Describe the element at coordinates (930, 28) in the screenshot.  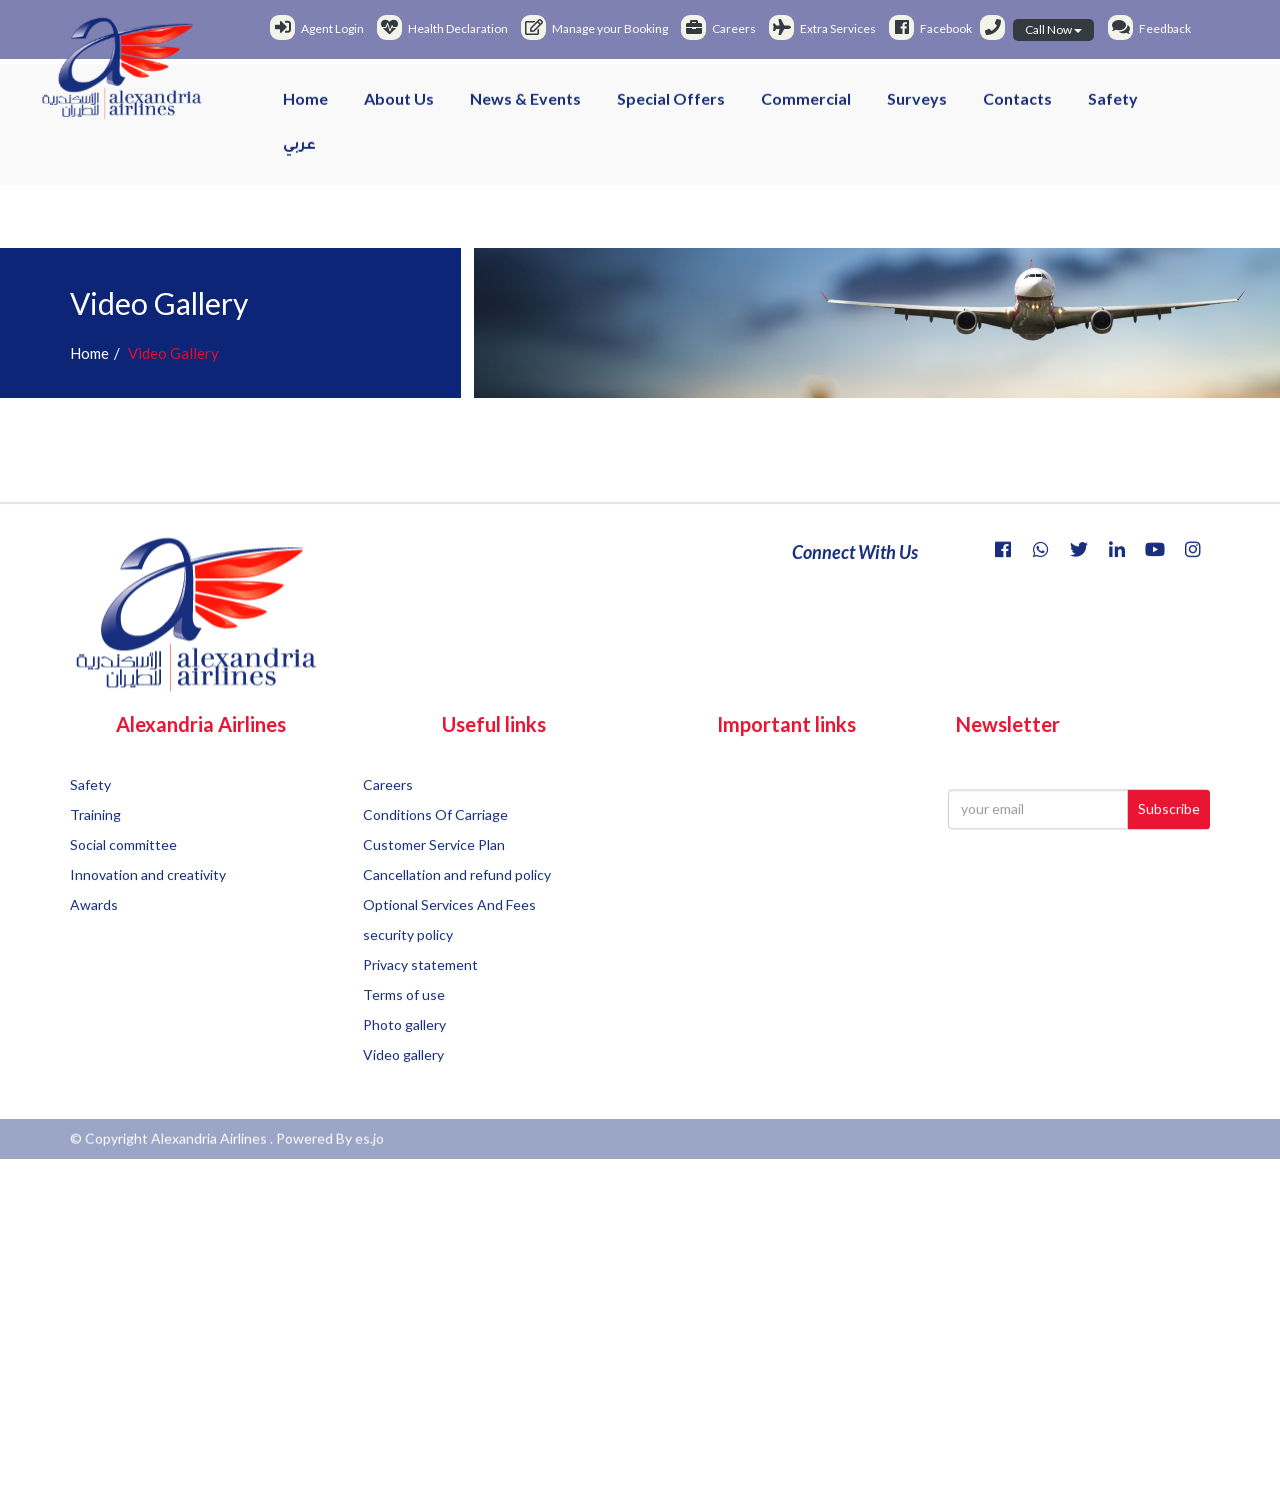
I see `Facebook` at that location.